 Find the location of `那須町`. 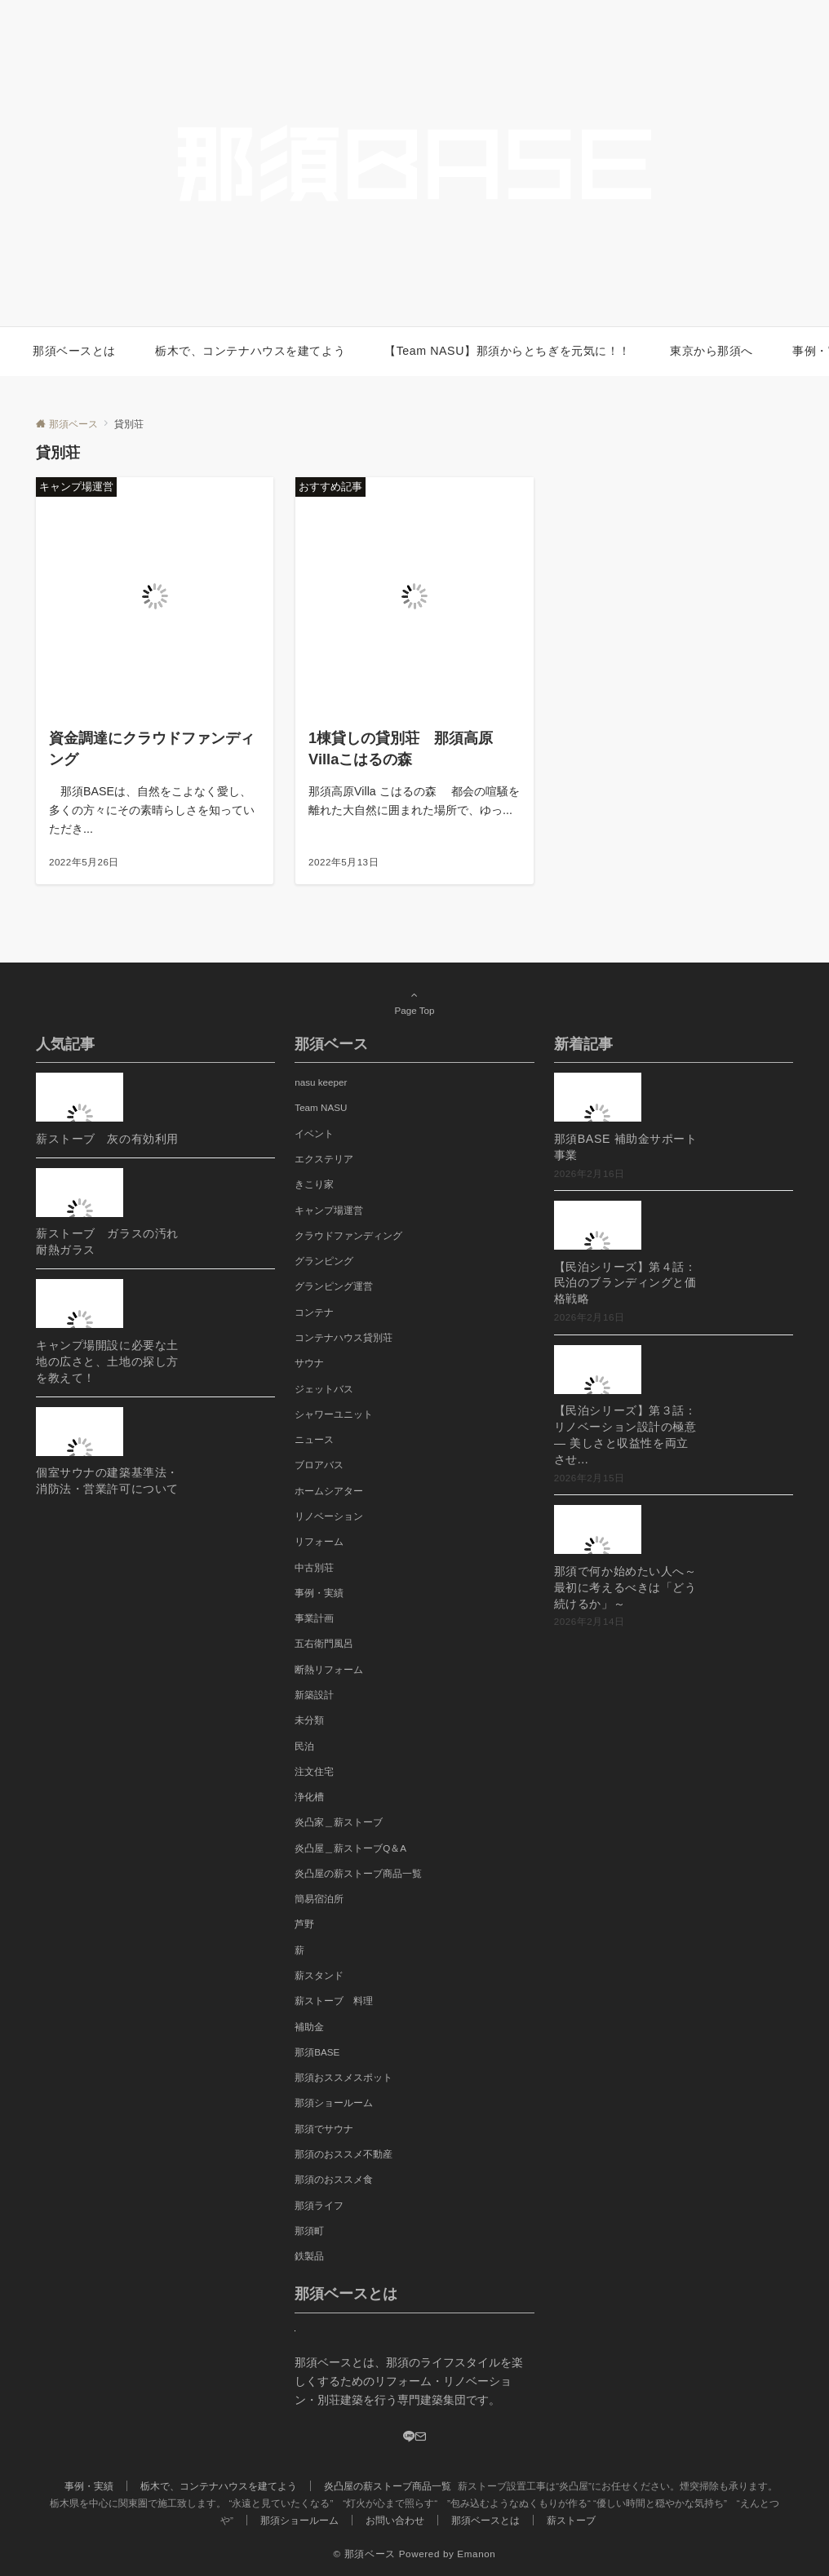

那須町 is located at coordinates (309, 2230).